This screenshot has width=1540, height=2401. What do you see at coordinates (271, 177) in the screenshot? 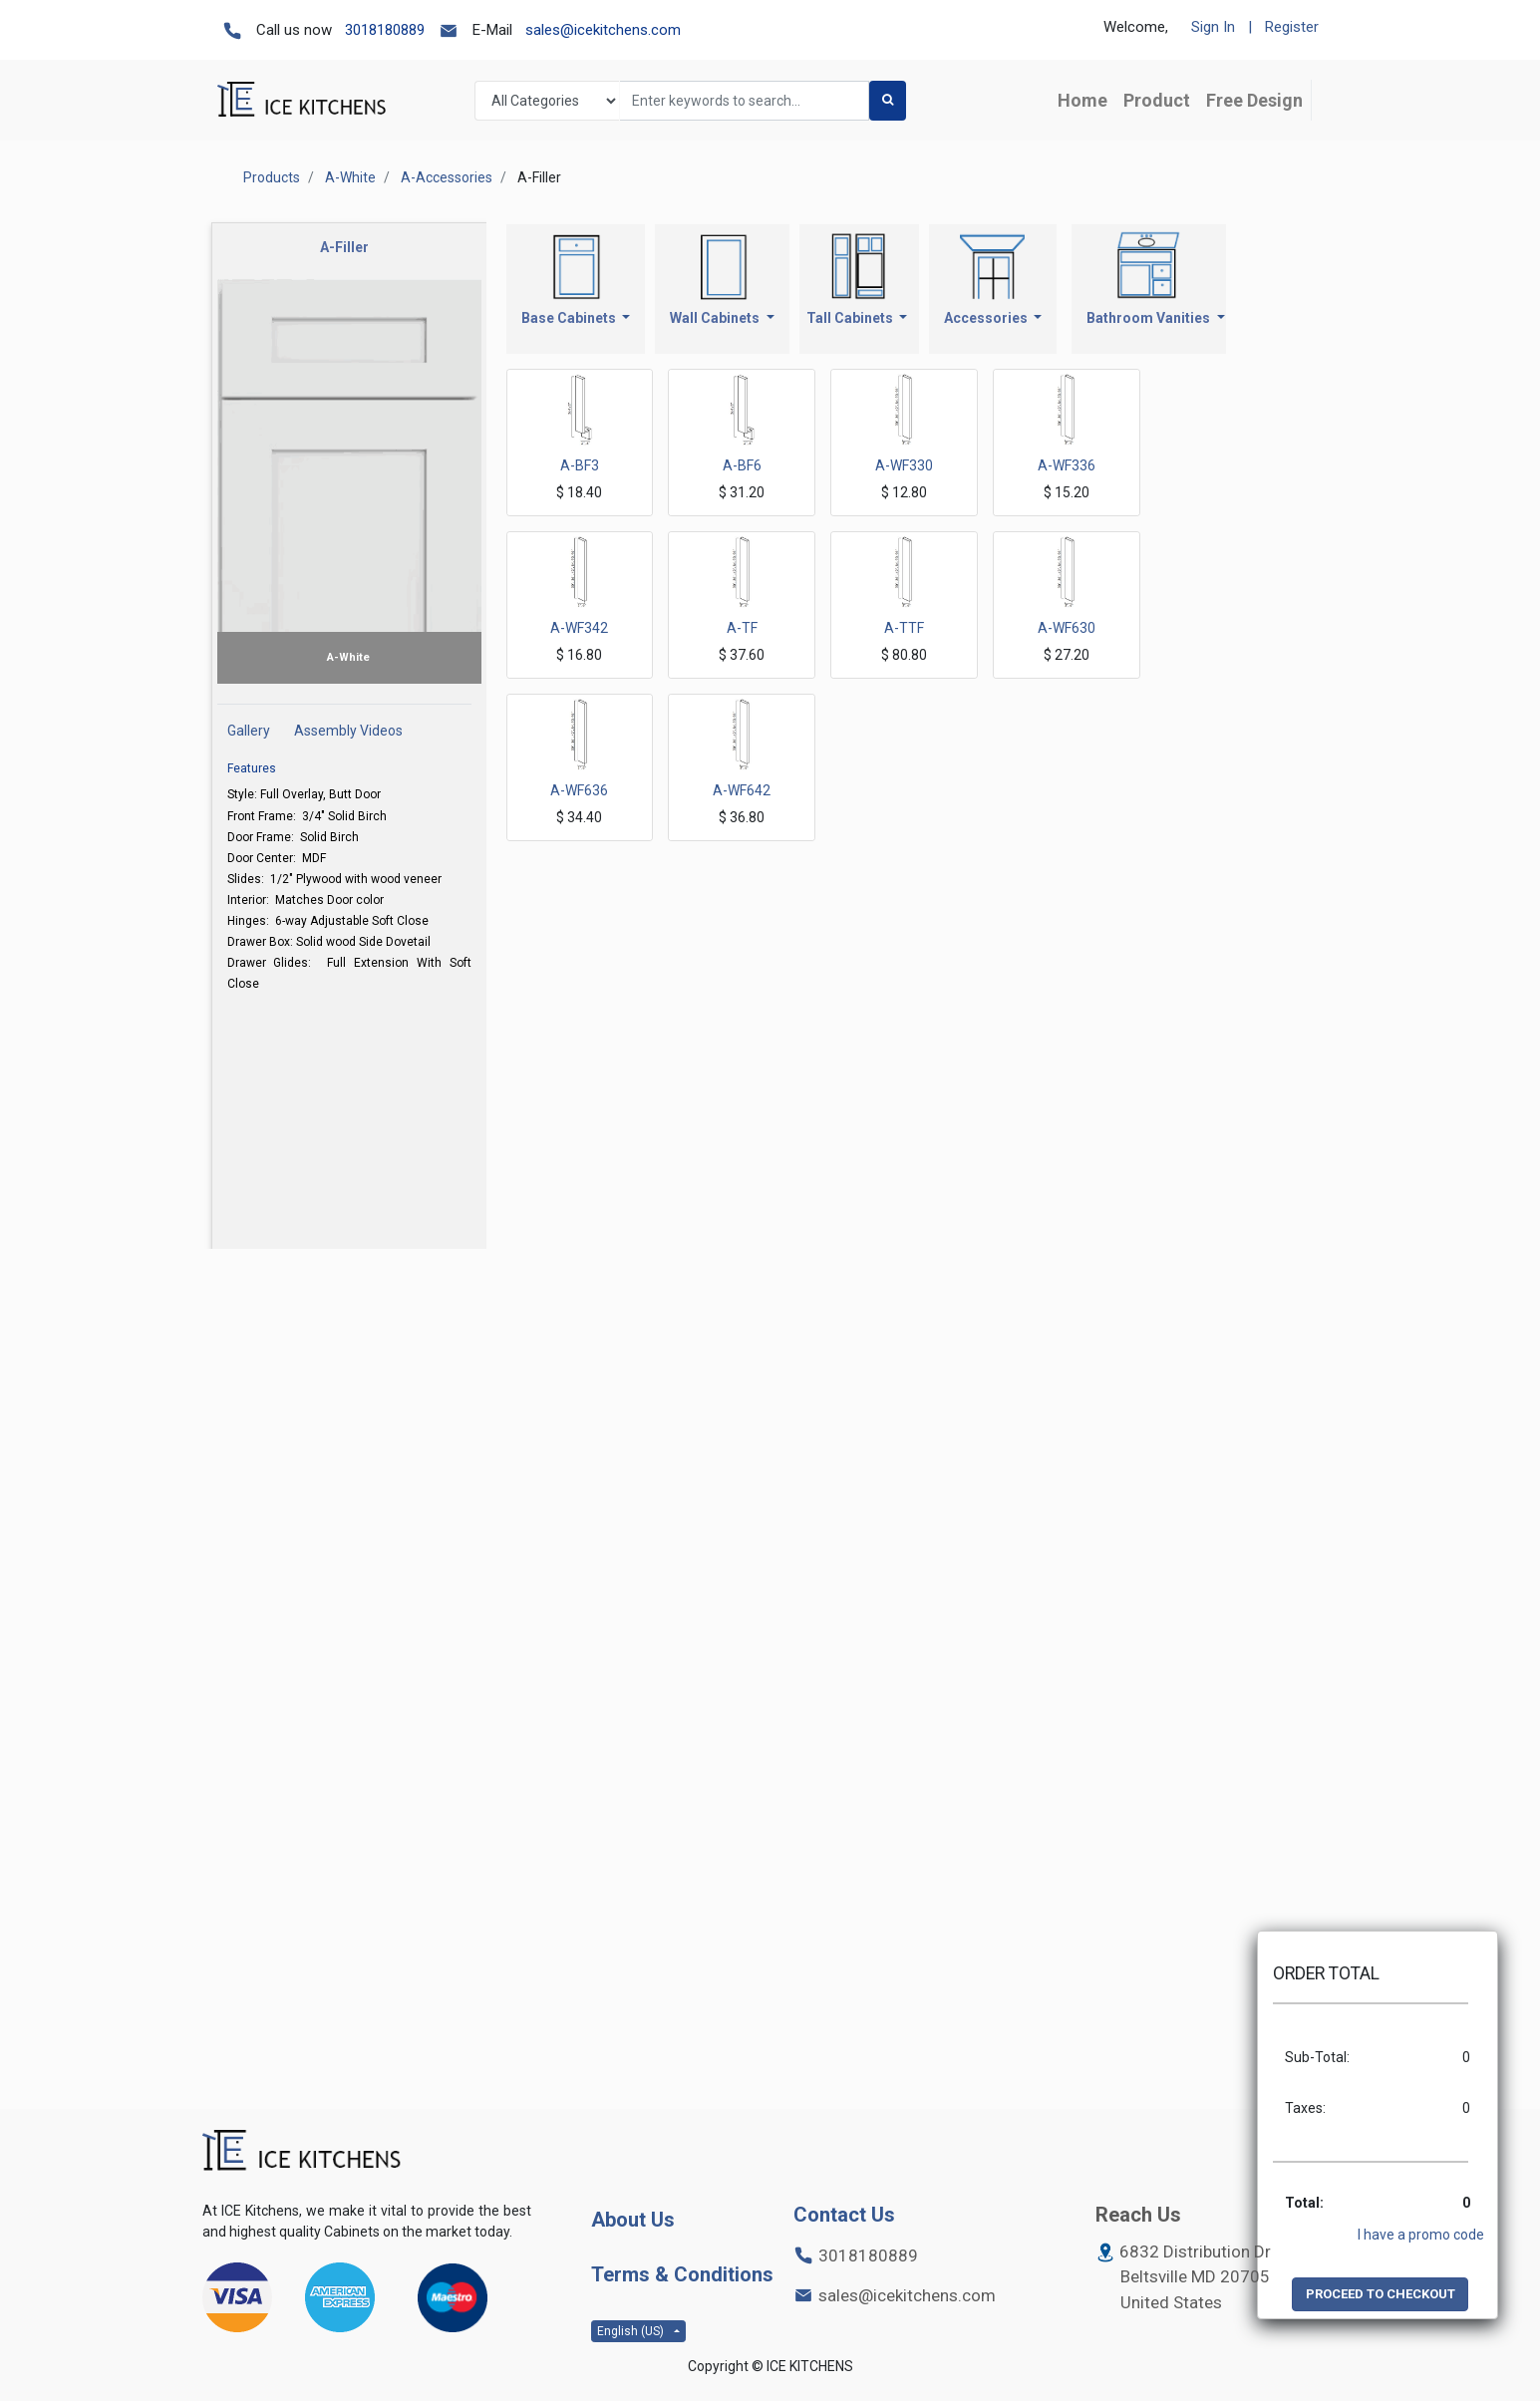
I see `Products` at bounding box center [271, 177].